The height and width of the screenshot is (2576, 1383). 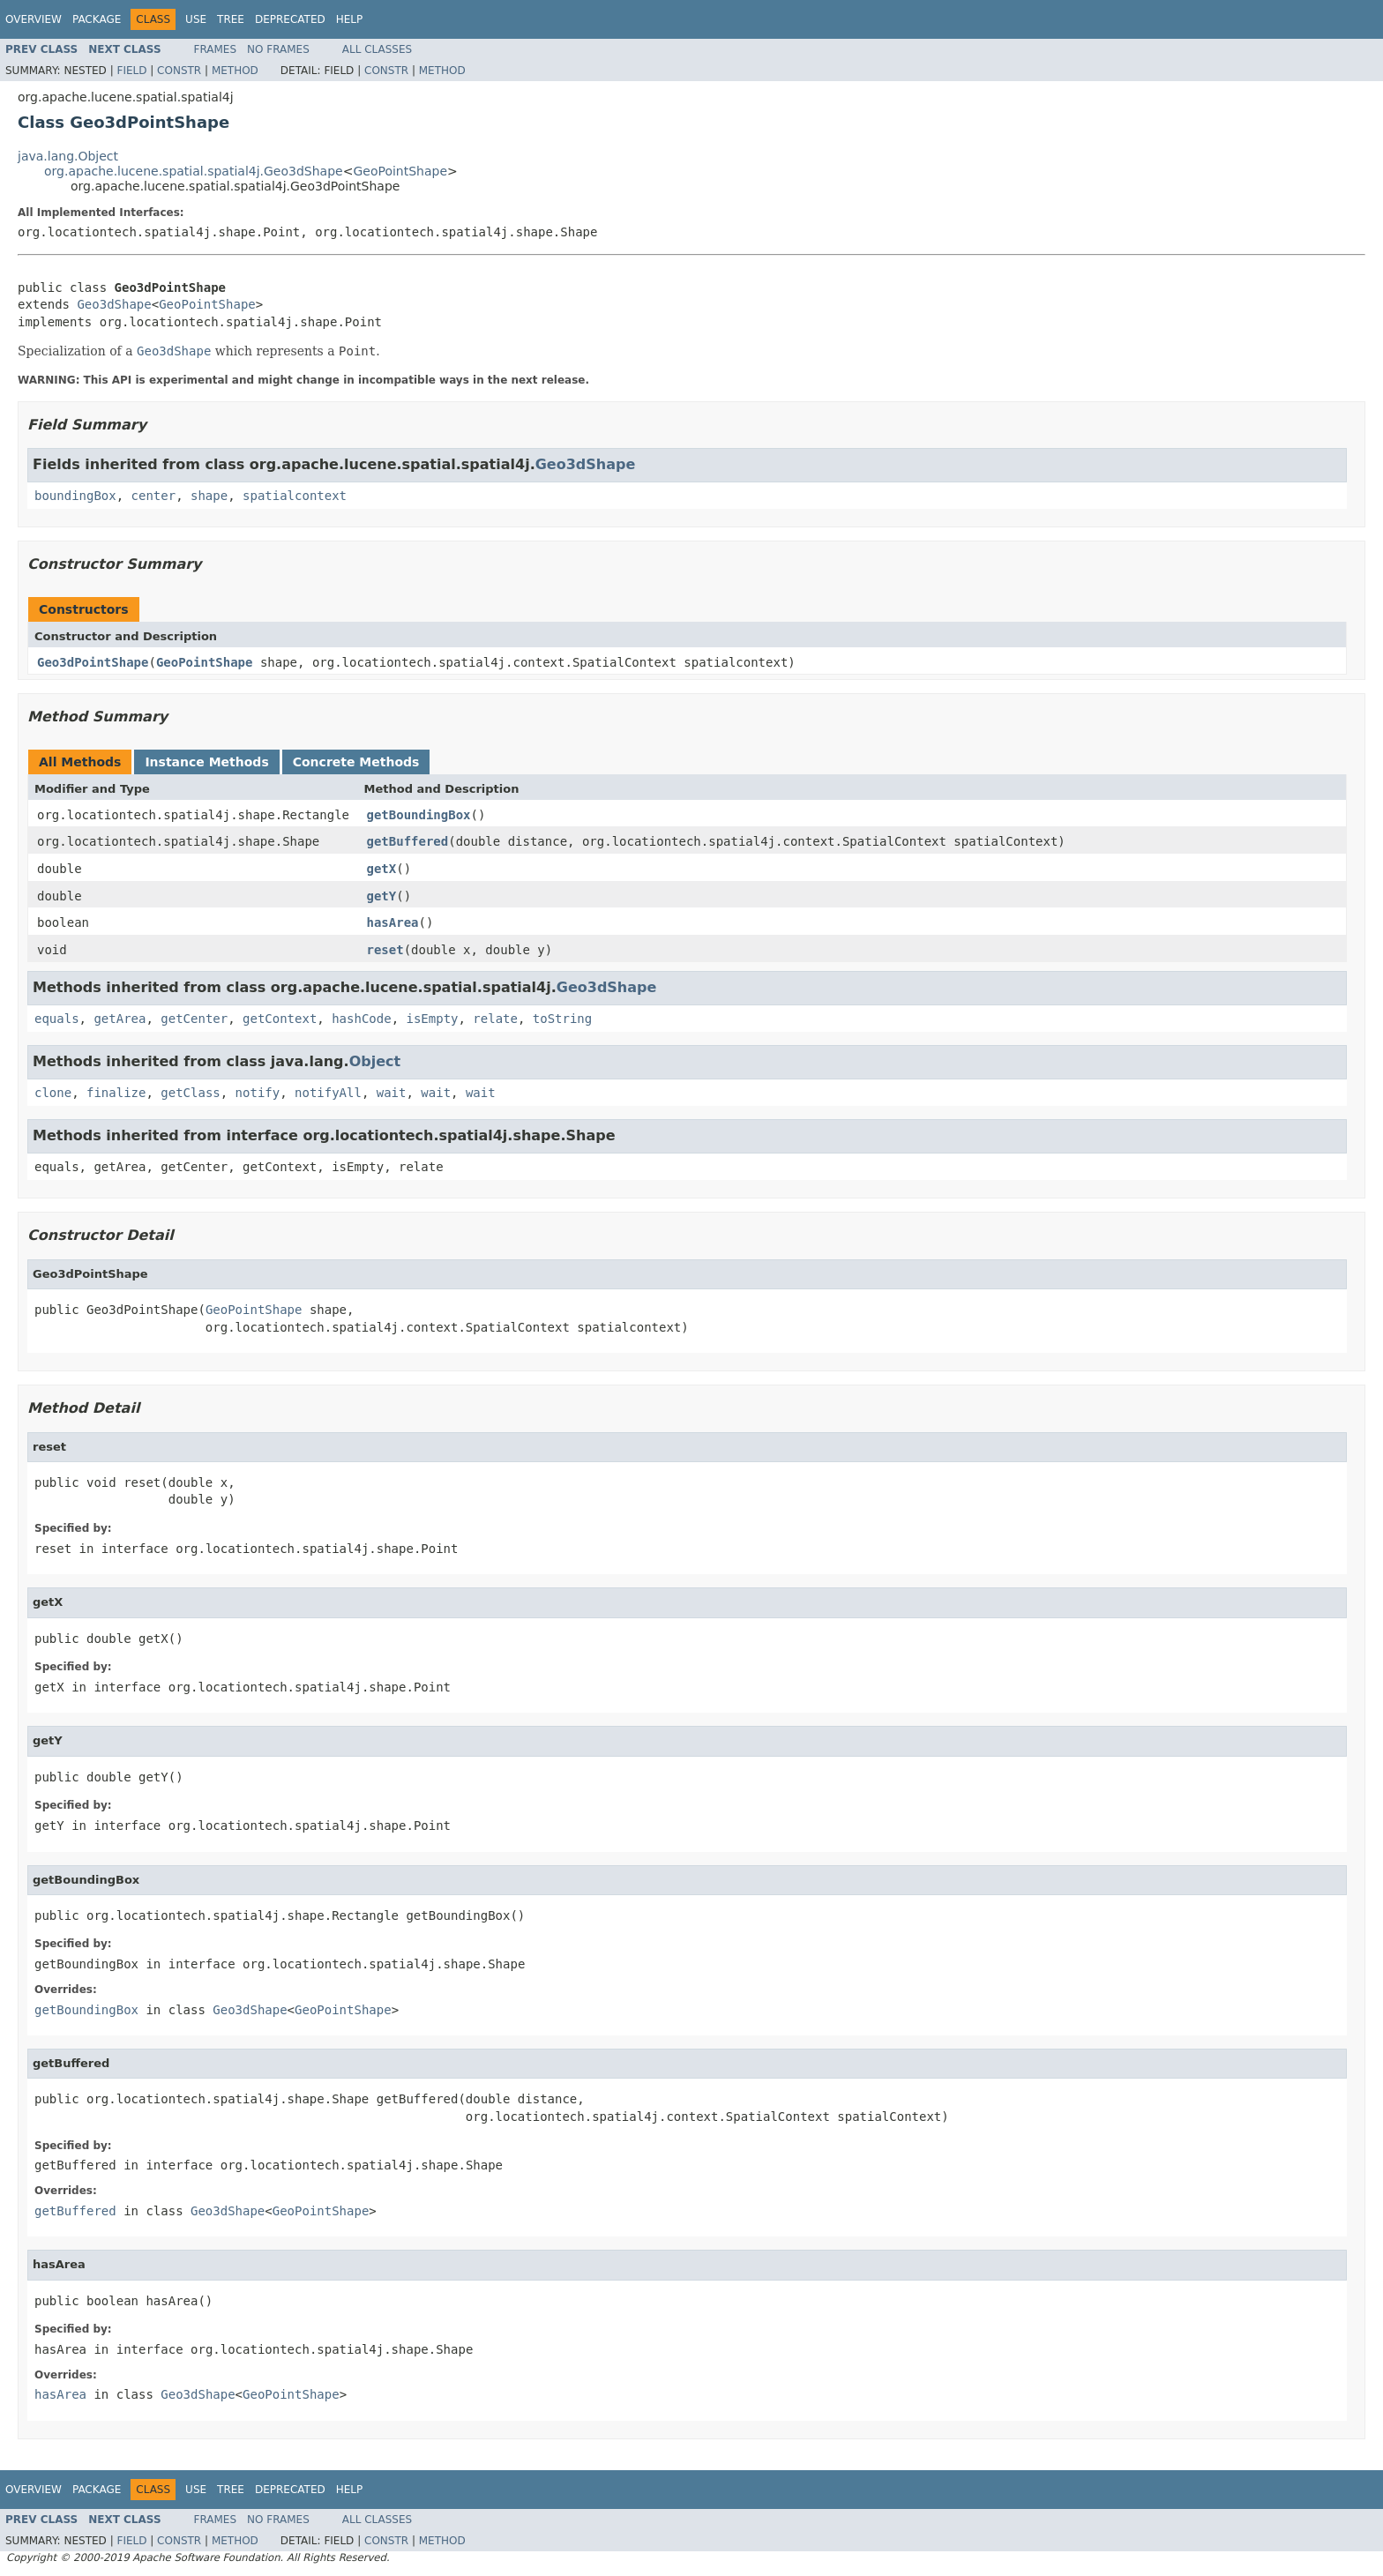 I want to click on notifyAll, so click(x=328, y=1093).